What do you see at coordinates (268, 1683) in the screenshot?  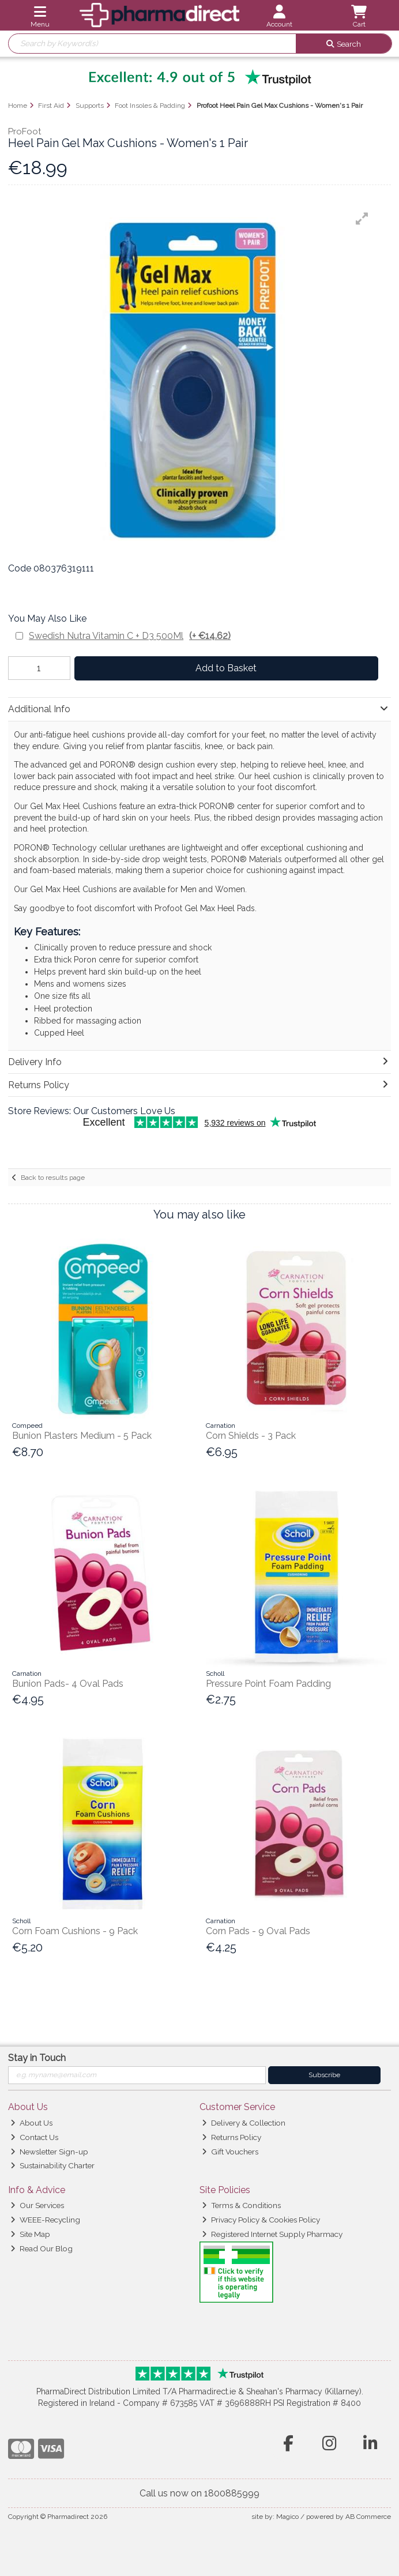 I see `Pressure Point Foam Padding` at bounding box center [268, 1683].